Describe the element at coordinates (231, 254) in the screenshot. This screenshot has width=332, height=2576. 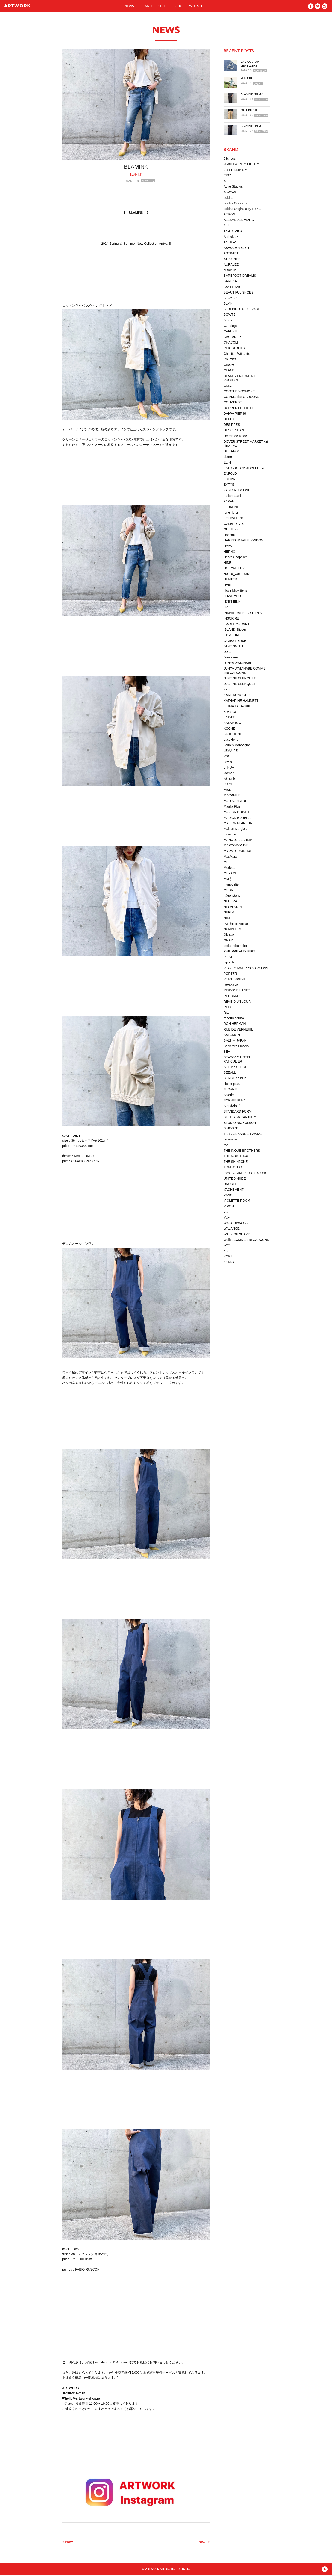
I see `ASTRAET` at that location.